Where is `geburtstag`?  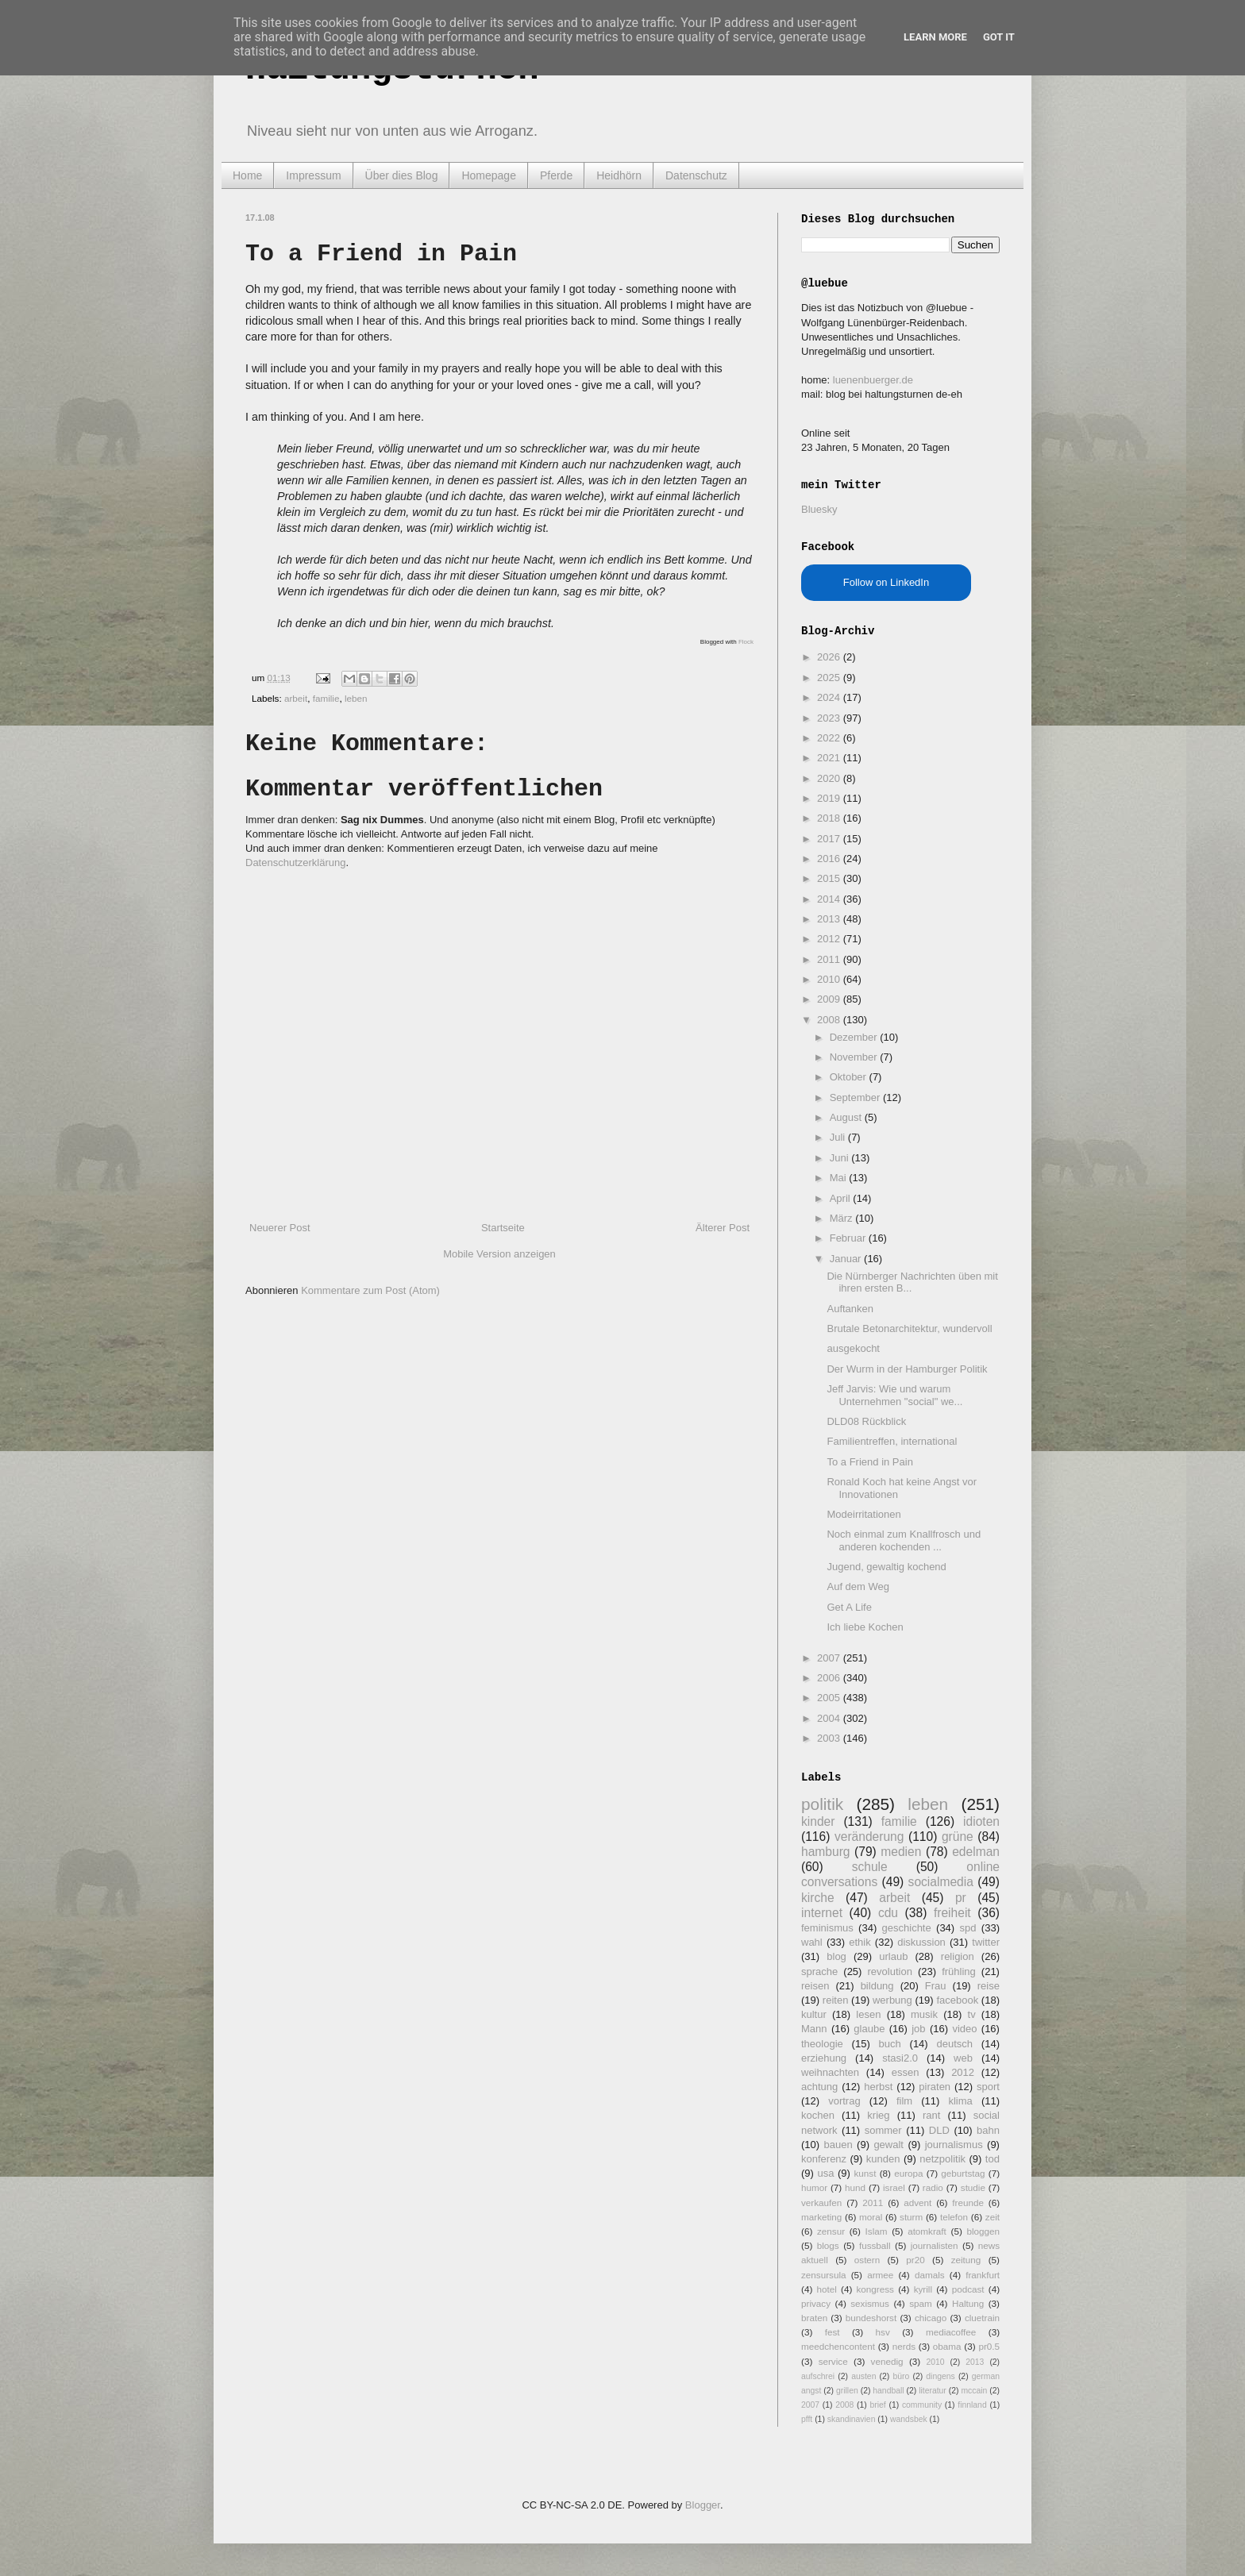
geburtstag is located at coordinates (963, 2173).